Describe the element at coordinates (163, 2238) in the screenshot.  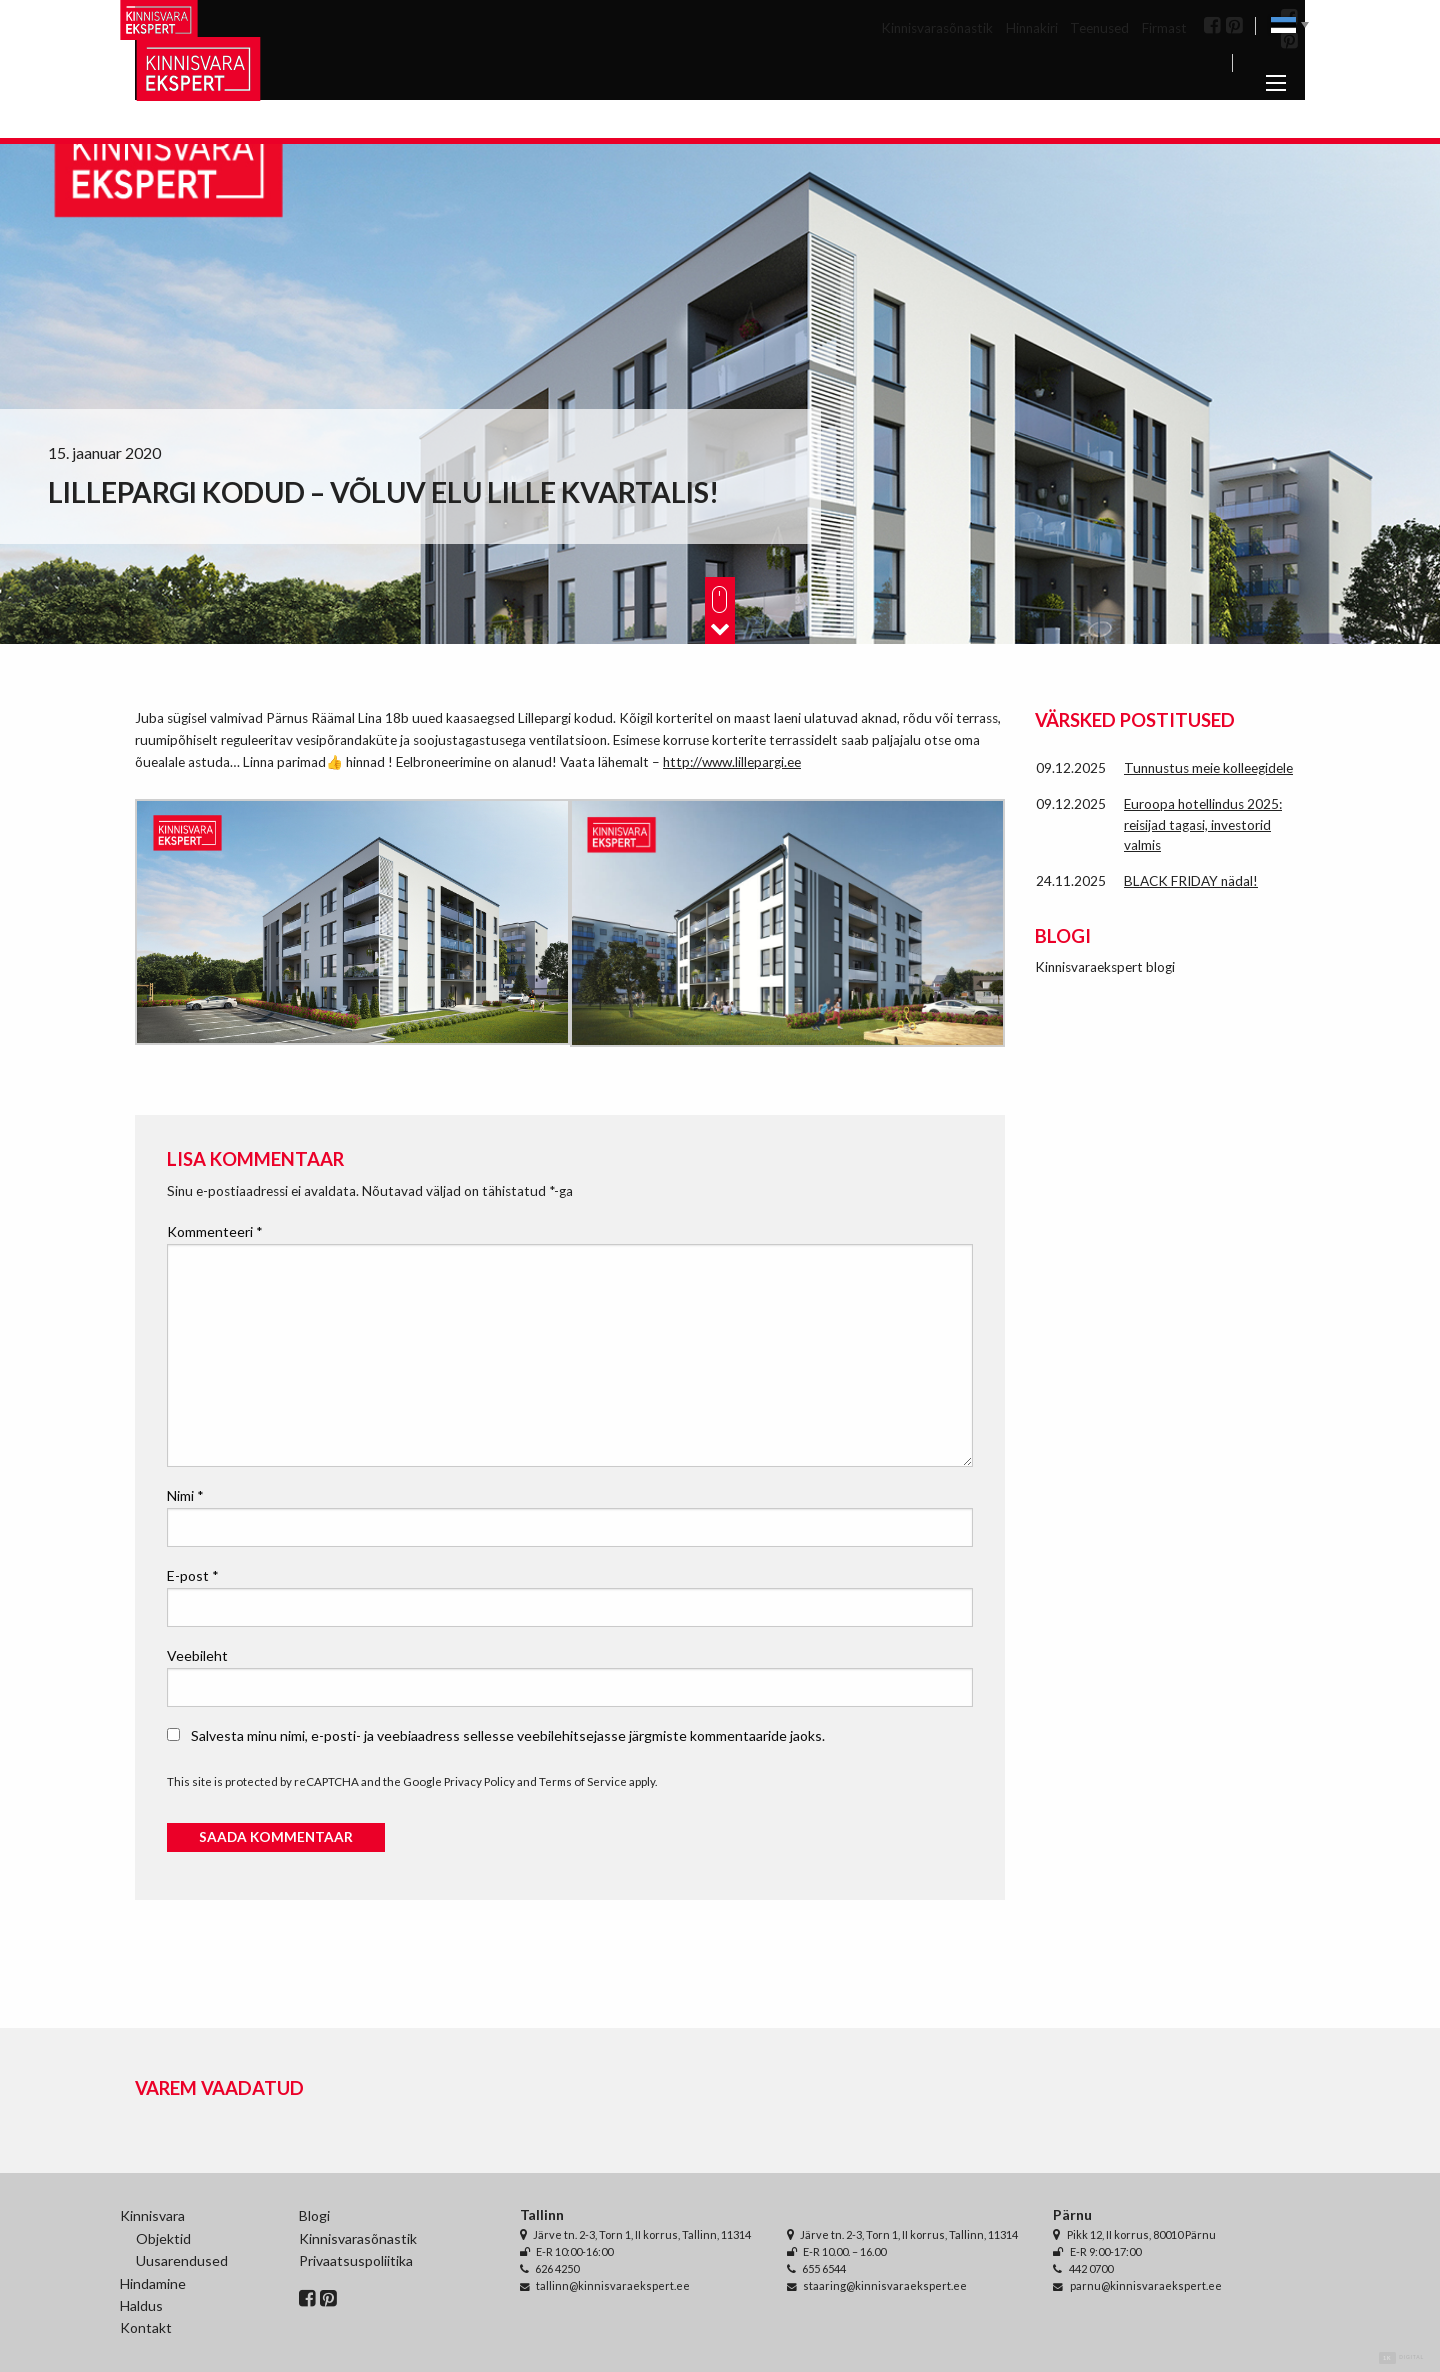
I see `Objektid` at that location.